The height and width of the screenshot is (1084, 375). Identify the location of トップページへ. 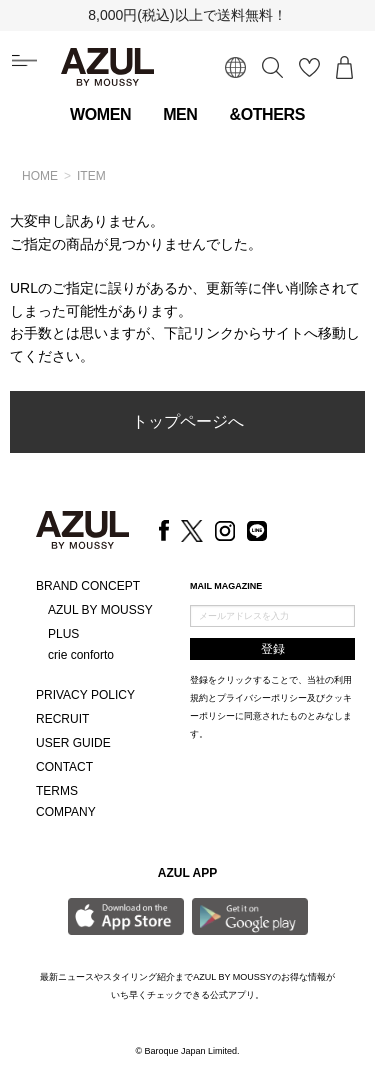
(188, 421).